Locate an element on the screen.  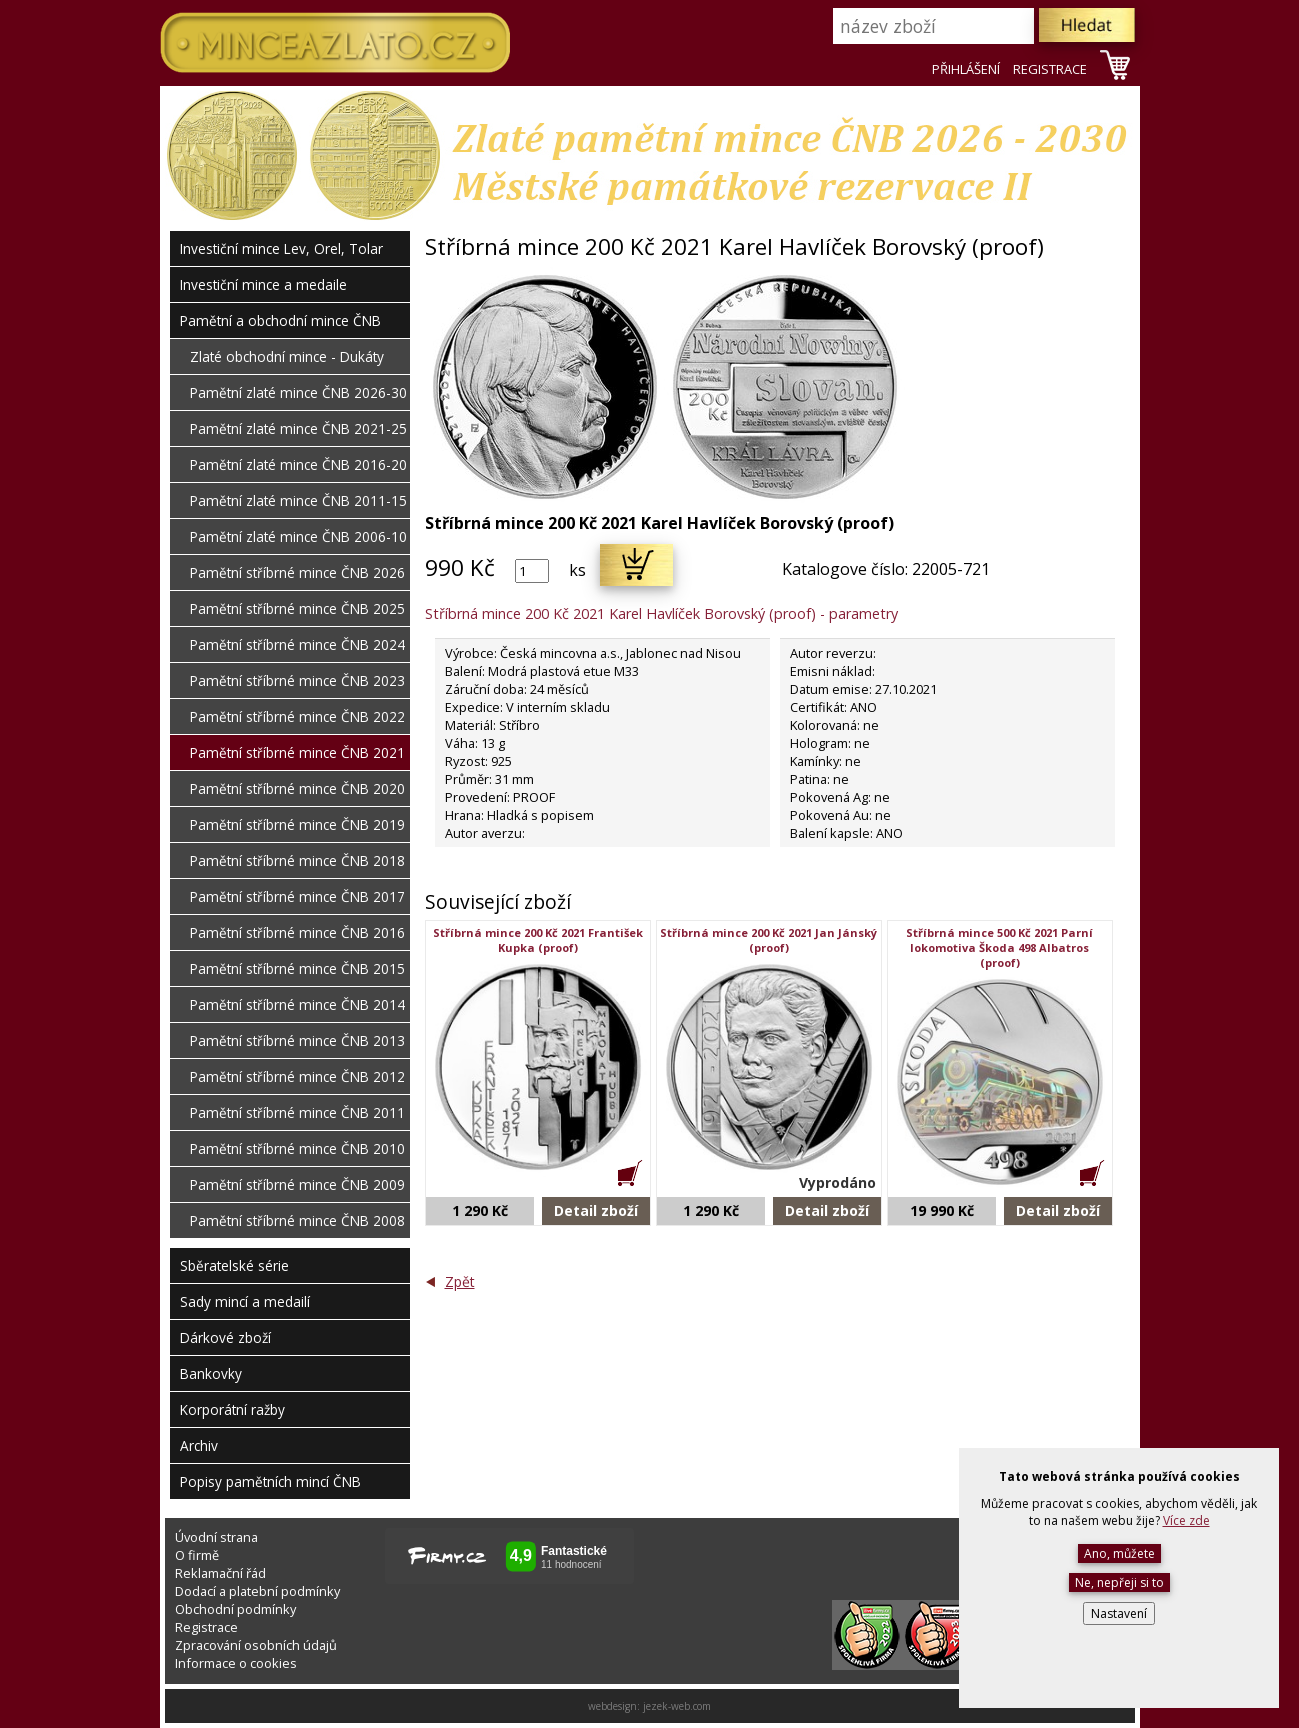
Pamětní stříbrné mince ČNB 2012 is located at coordinates (297, 1076).